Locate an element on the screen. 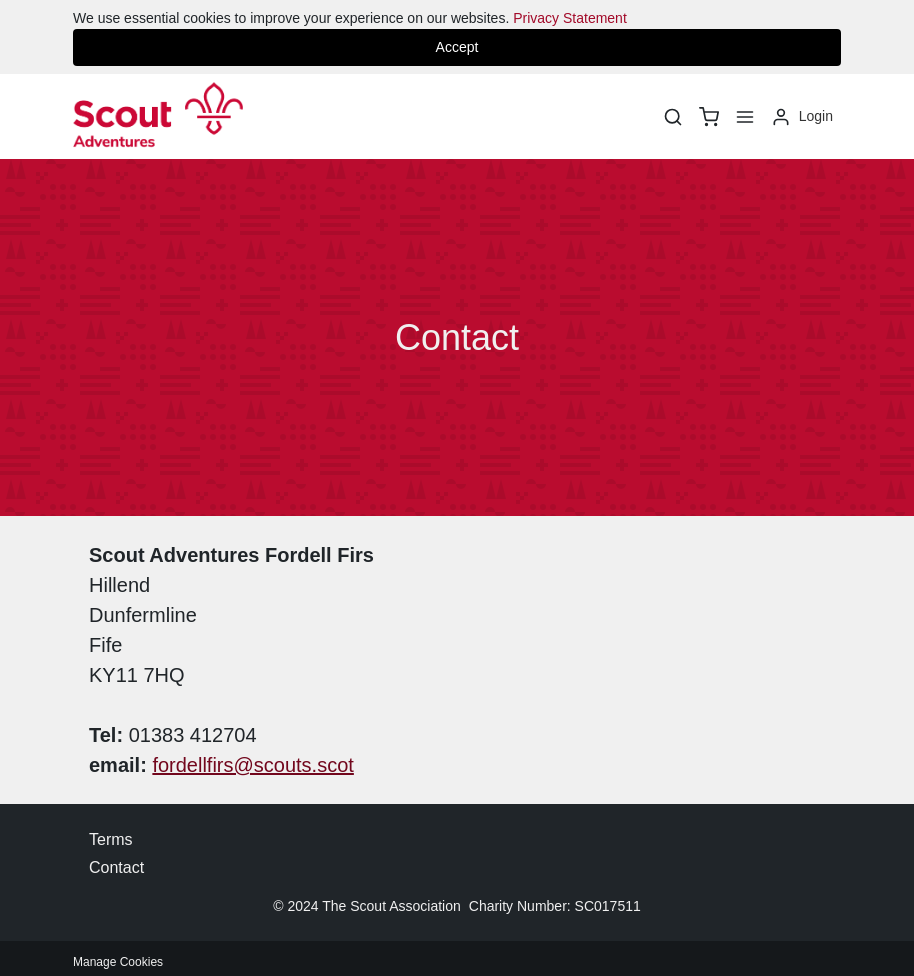  Contact is located at coordinates (116, 867).